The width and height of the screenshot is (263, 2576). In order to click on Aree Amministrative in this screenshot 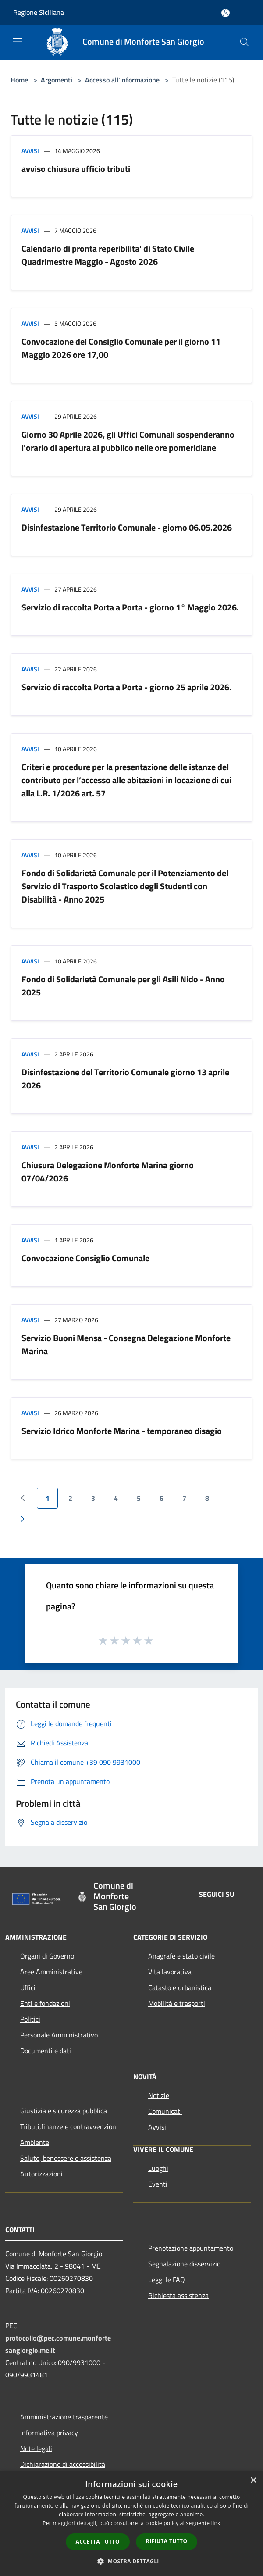, I will do `click(51, 1971)`.